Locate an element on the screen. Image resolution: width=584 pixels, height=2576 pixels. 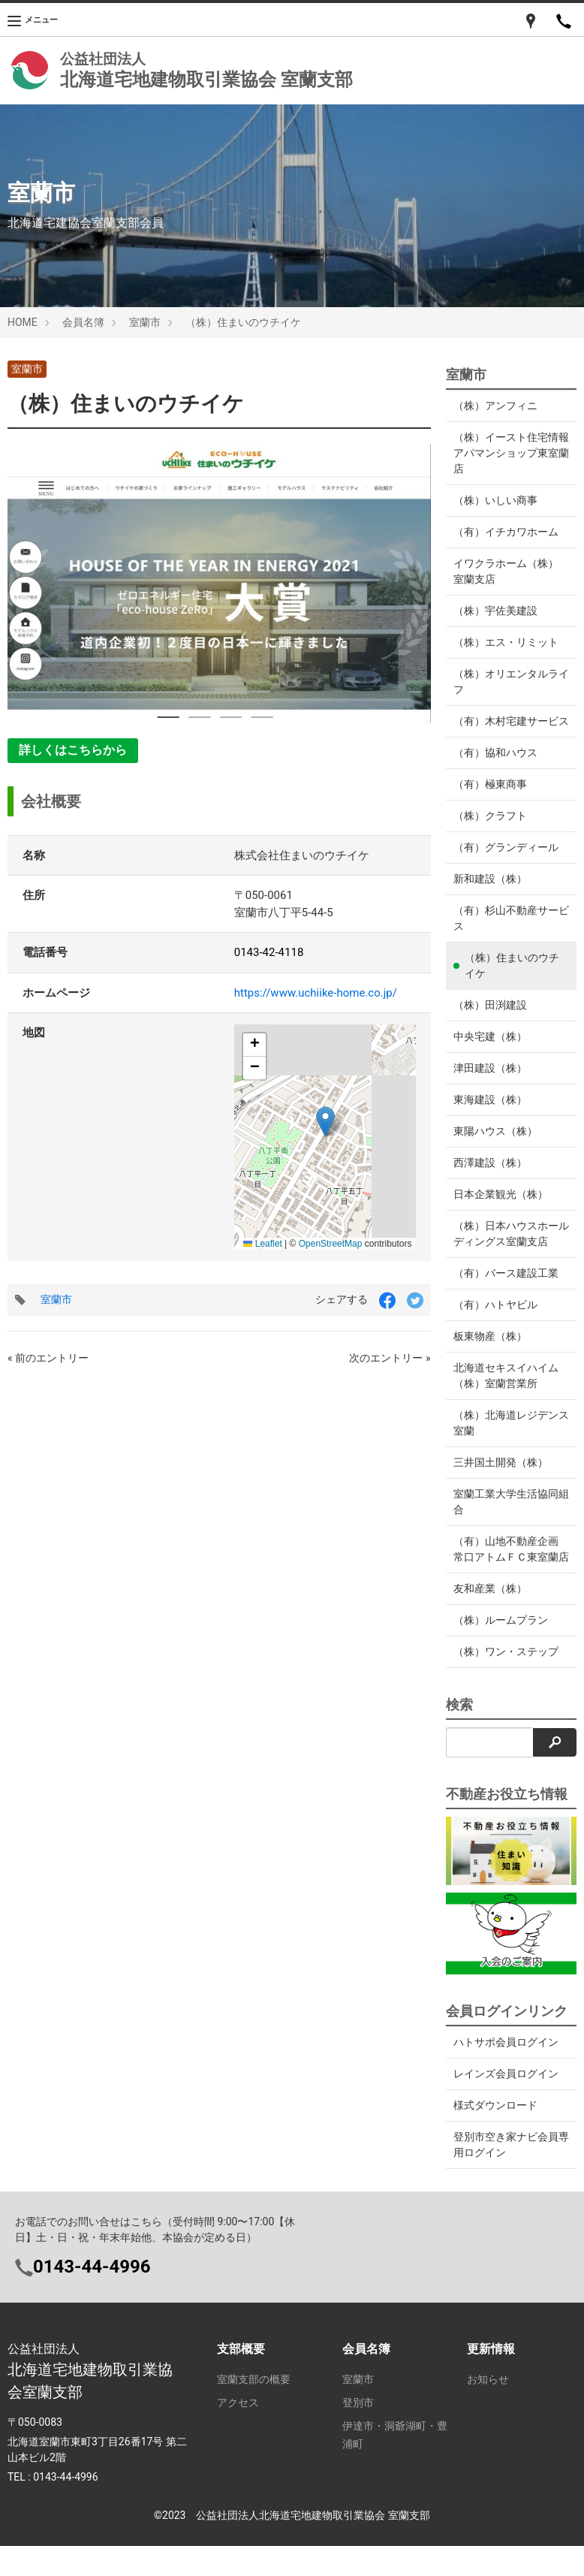
三井国土開発（株） is located at coordinates (500, 1478).